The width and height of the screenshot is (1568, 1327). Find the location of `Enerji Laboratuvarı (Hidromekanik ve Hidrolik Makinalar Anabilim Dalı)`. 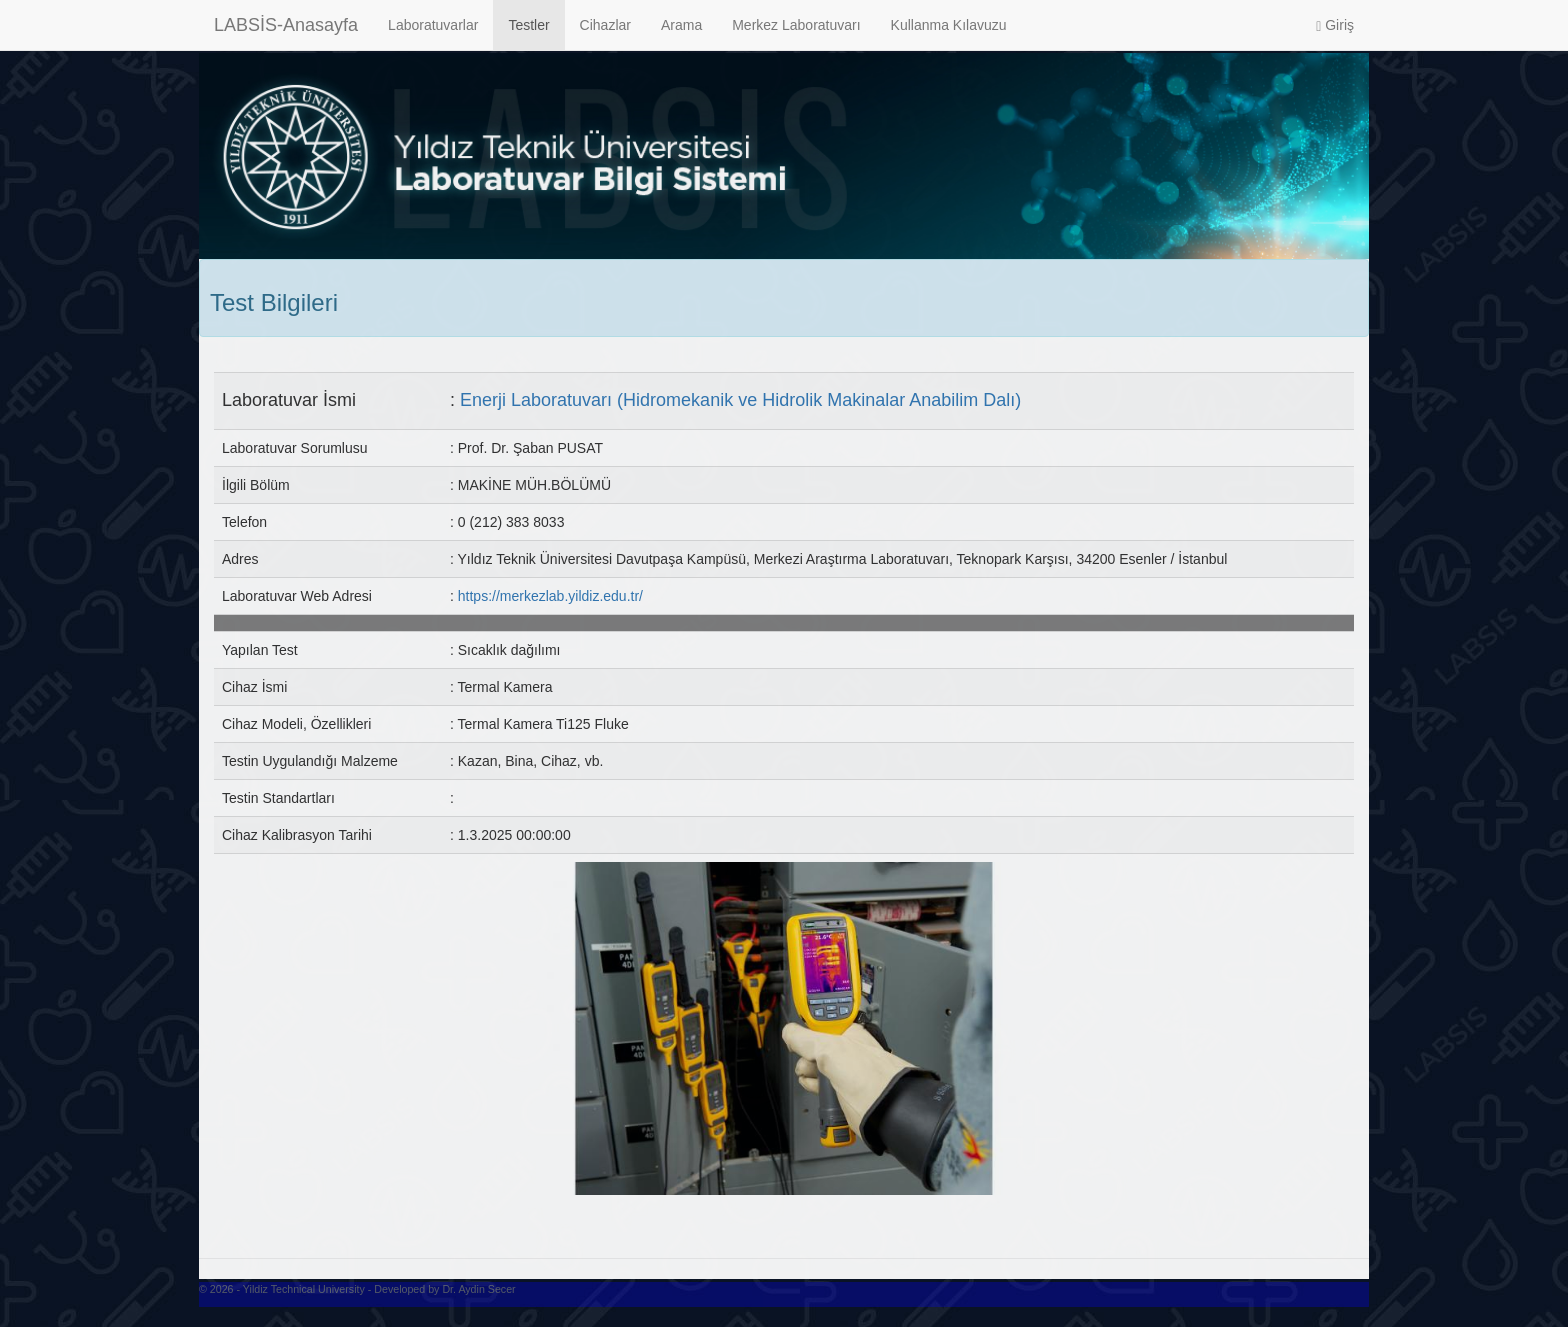

Enerji Laboratuvarı (Hidromekanik ve Hidrolik Makinalar Anabilim Dalı) is located at coordinates (740, 400).